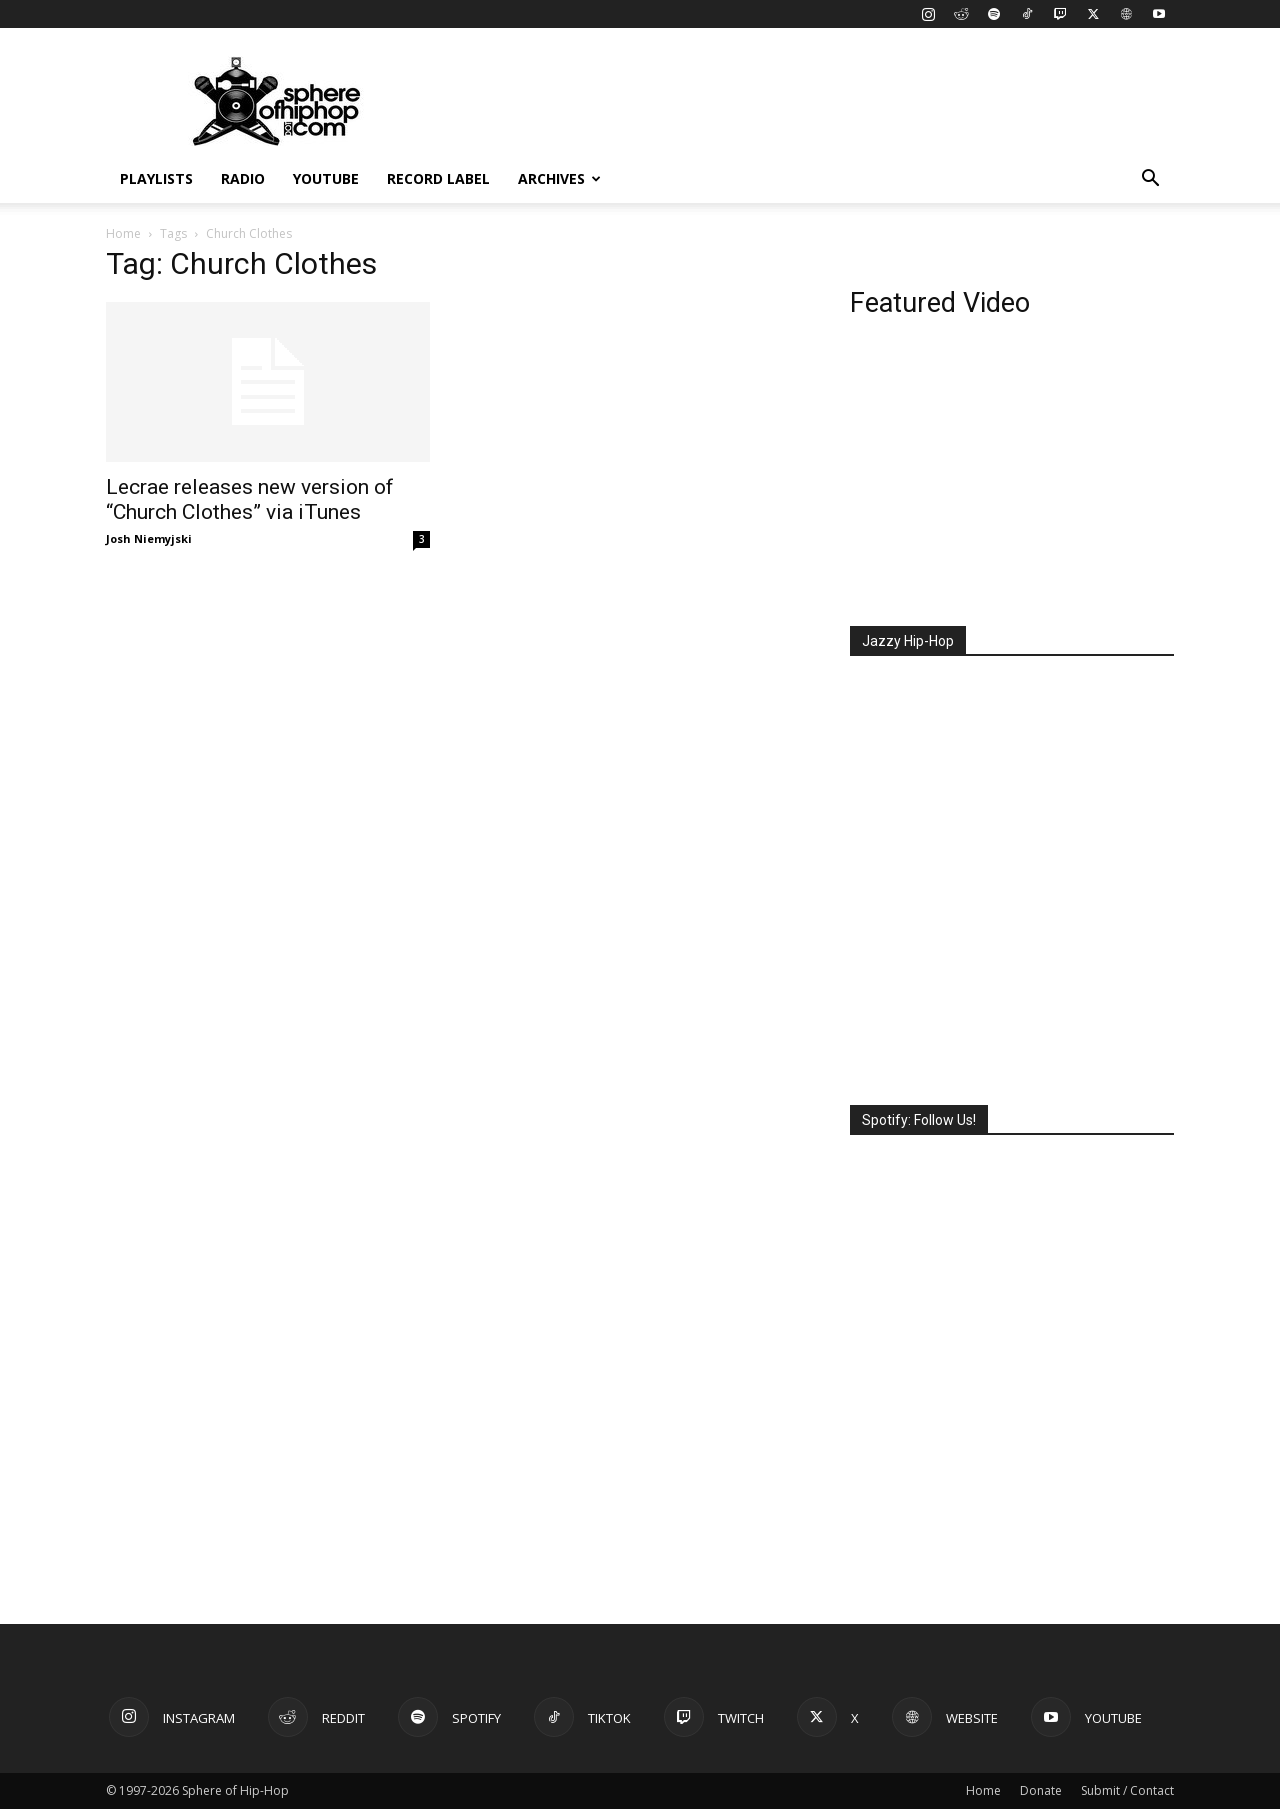 The width and height of the screenshot is (1280, 1809). Describe the element at coordinates (156, 178) in the screenshot. I see `Playlists` at that location.